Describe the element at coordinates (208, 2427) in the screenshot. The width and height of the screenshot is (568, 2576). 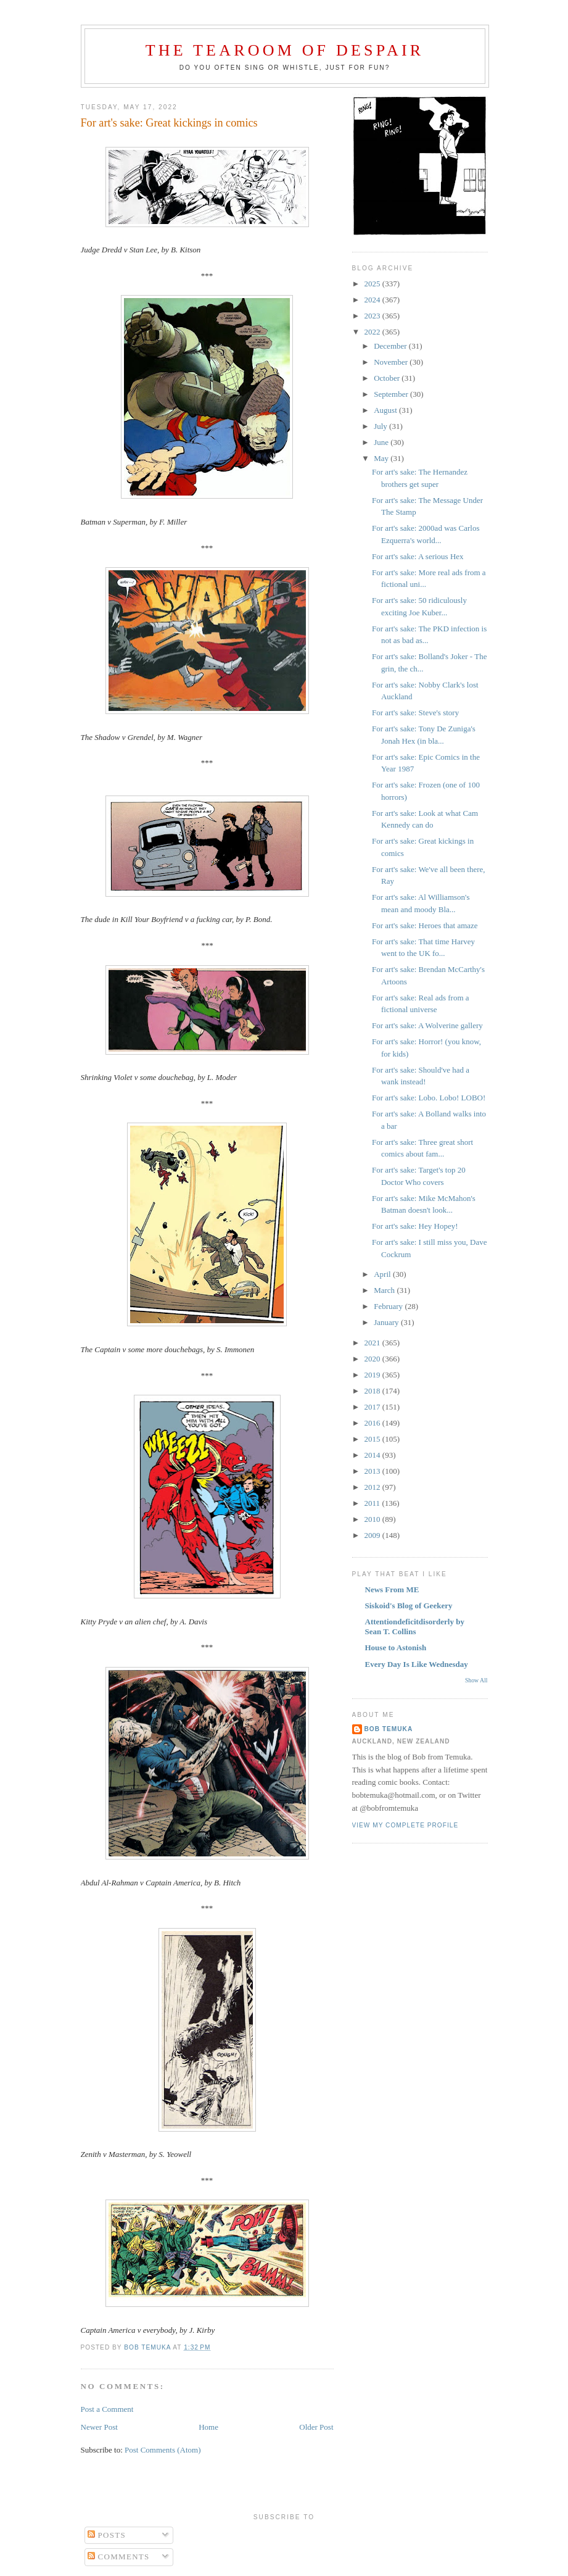
I see `Home` at that location.